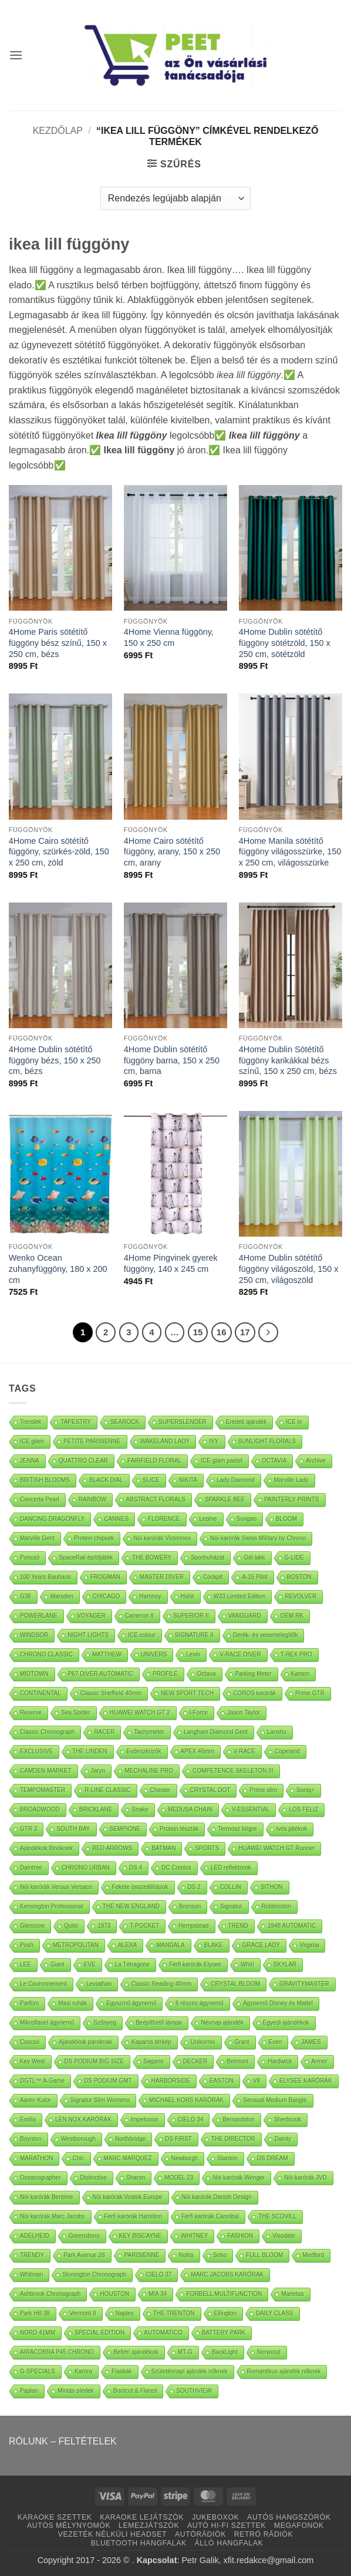  What do you see at coordinates (178, 2139) in the screenshot?
I see `DS FIRST` at bounding box center [178, 2139].